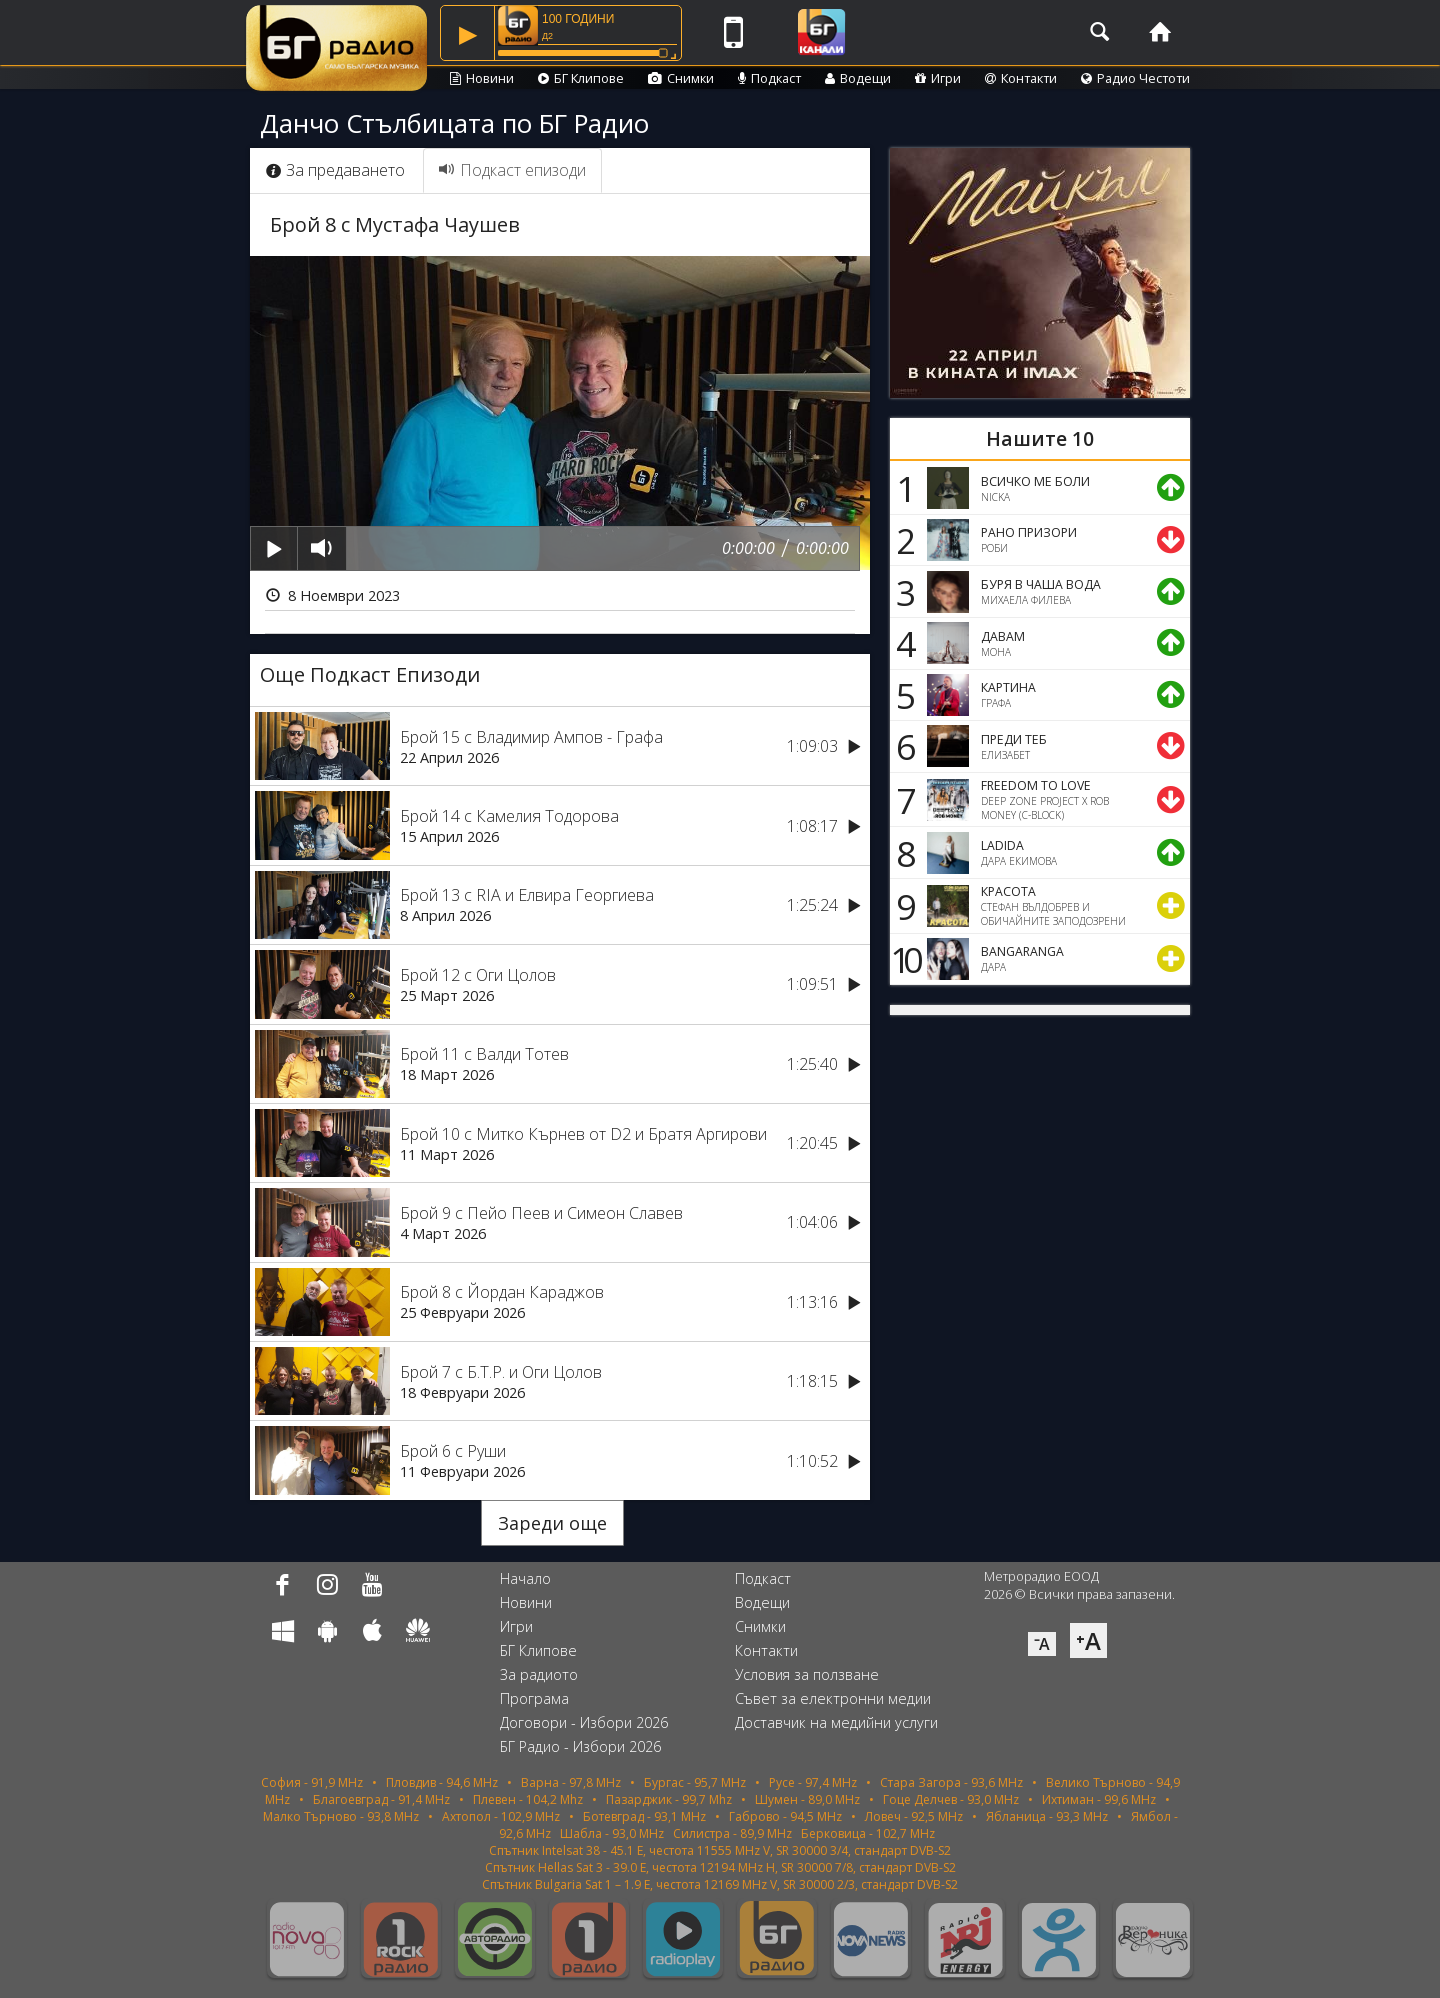 The width and height of the screenshot is (1440, 1998). I want to click on Водещи, so click(858, 78).